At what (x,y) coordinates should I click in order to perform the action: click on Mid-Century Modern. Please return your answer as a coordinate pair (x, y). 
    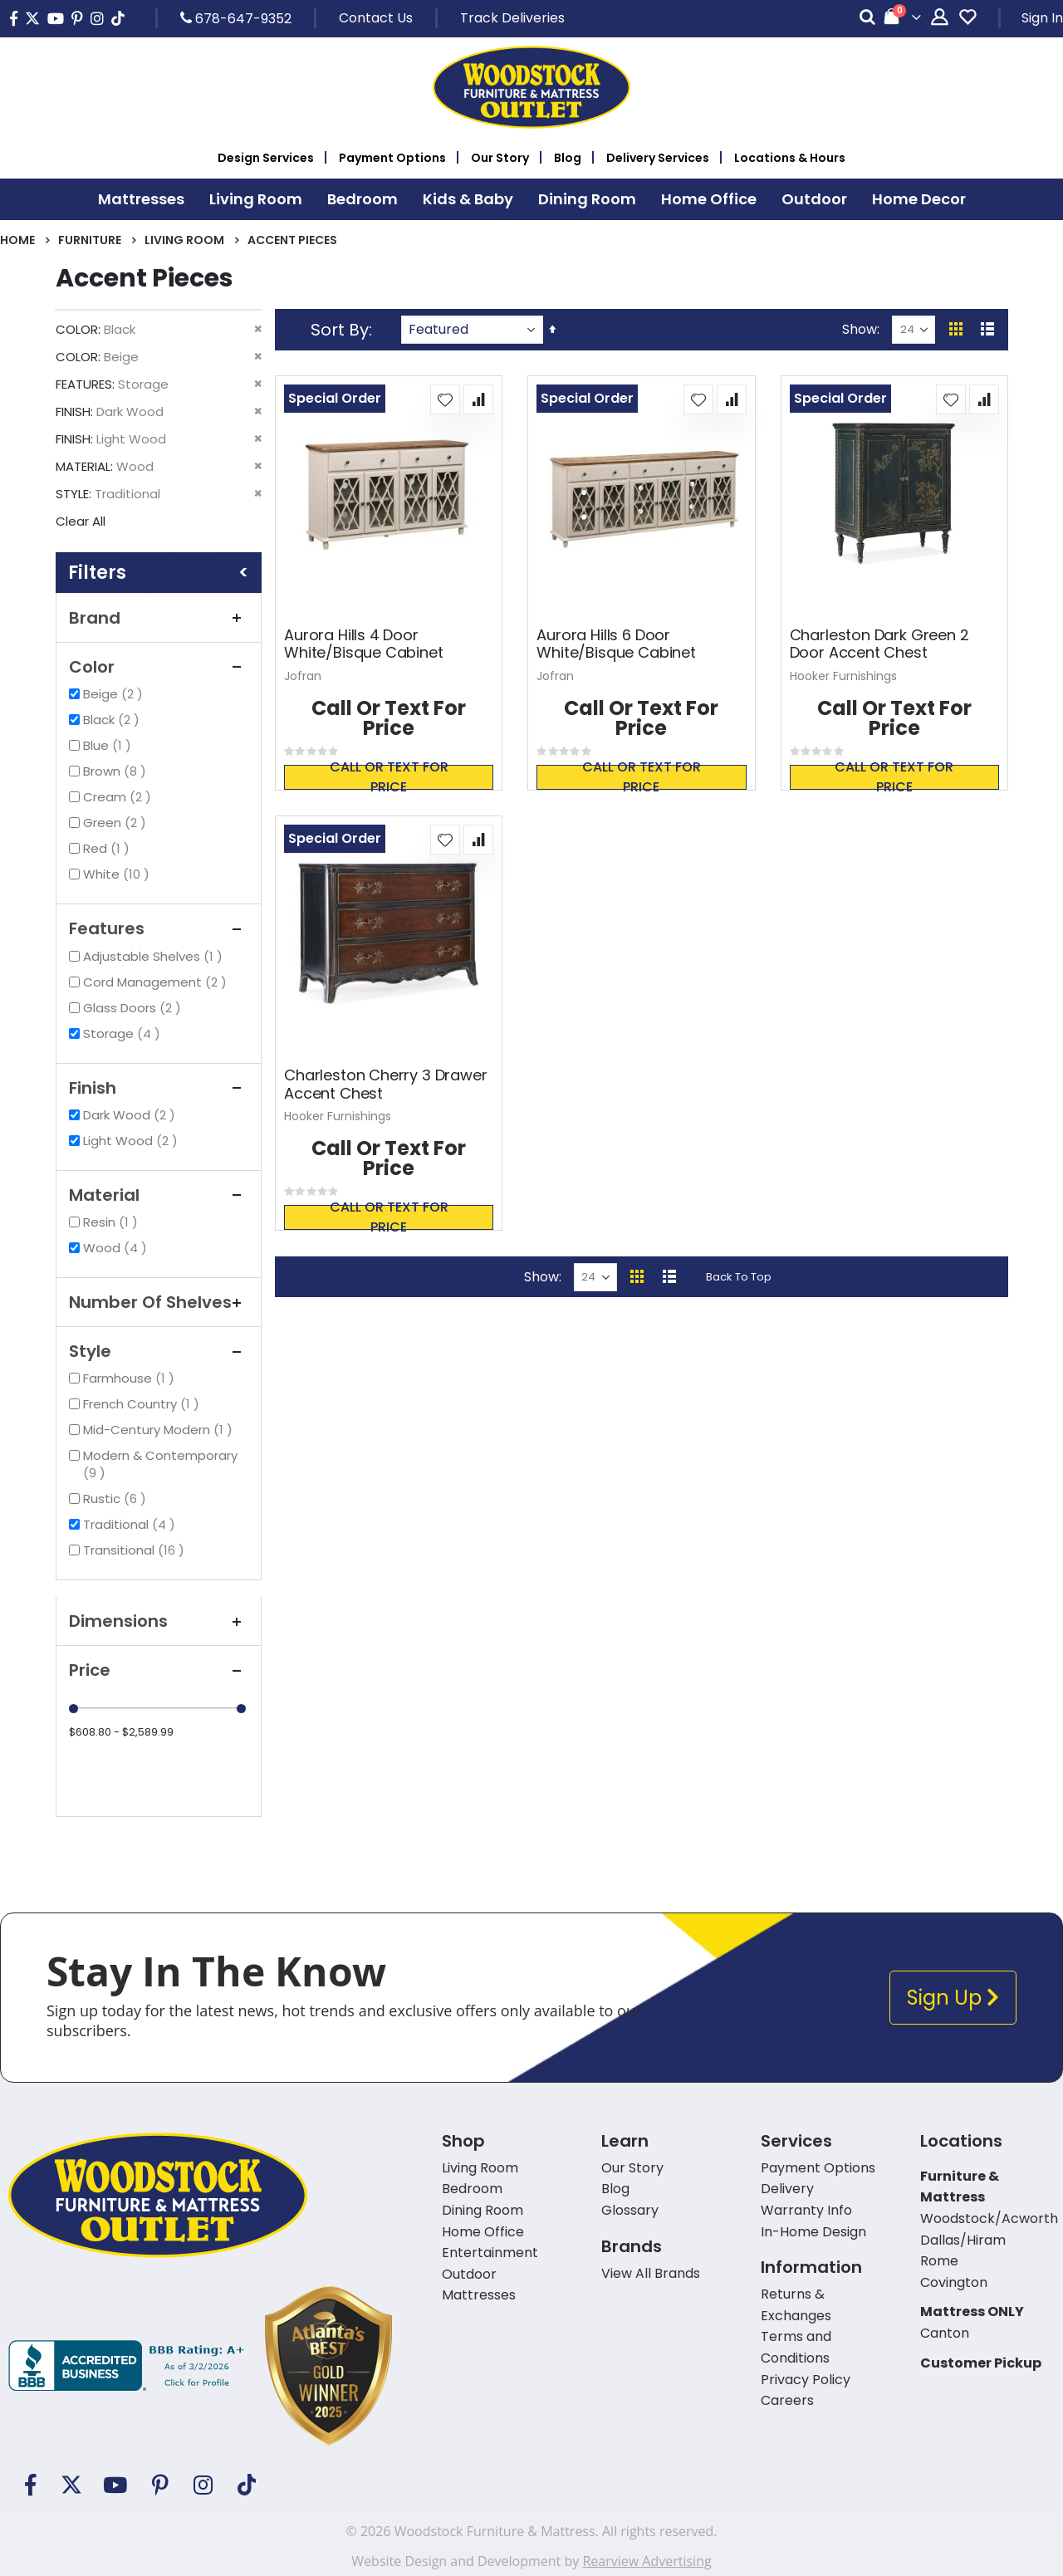
    Looking at the image, I should click on (160, 1429).